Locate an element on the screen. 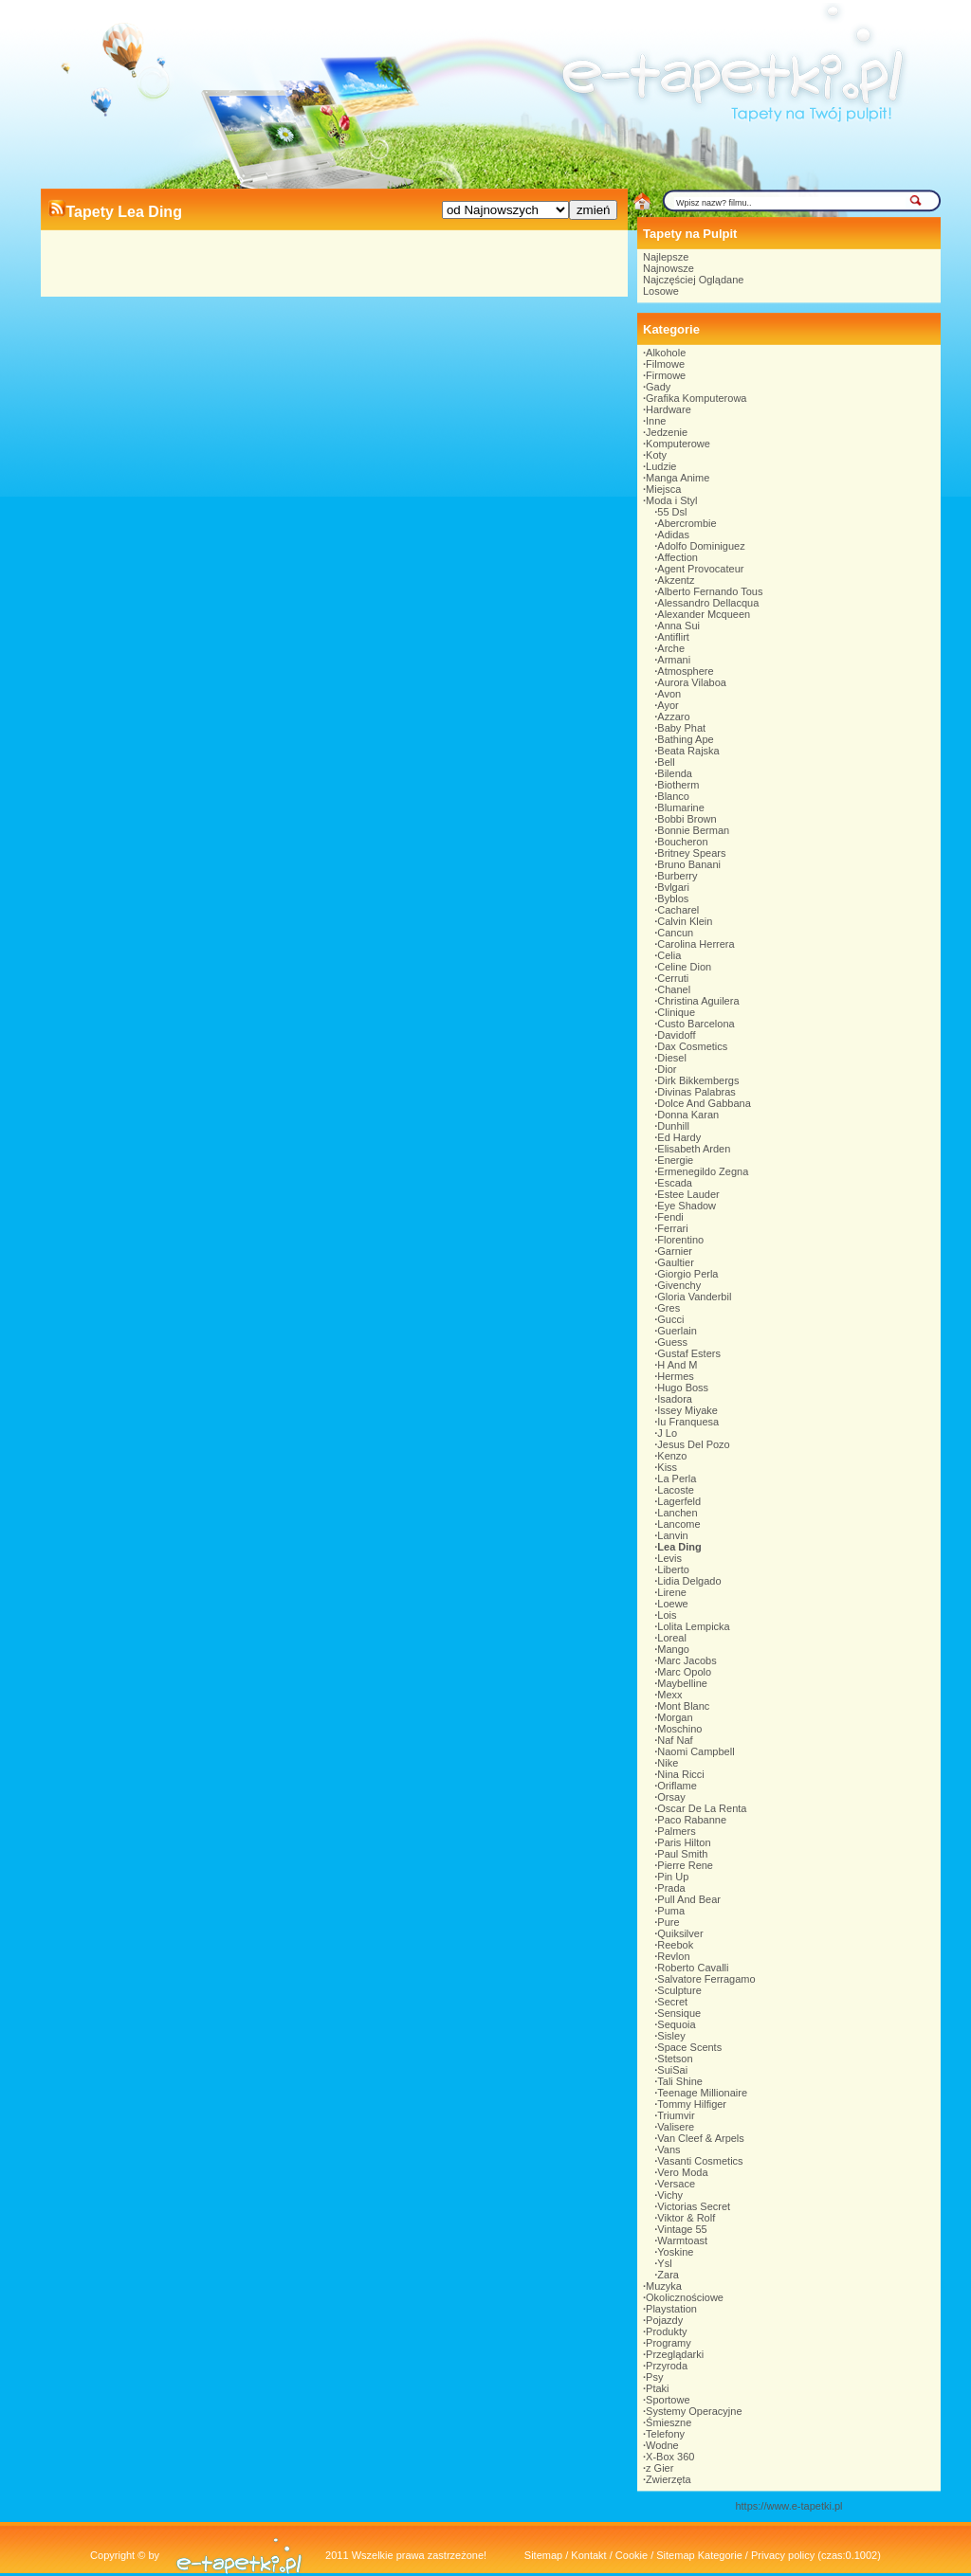 Image resolution: width=971 pixels, height=2576 pixels. Tali Shine is located at coordinates (680, 2081).